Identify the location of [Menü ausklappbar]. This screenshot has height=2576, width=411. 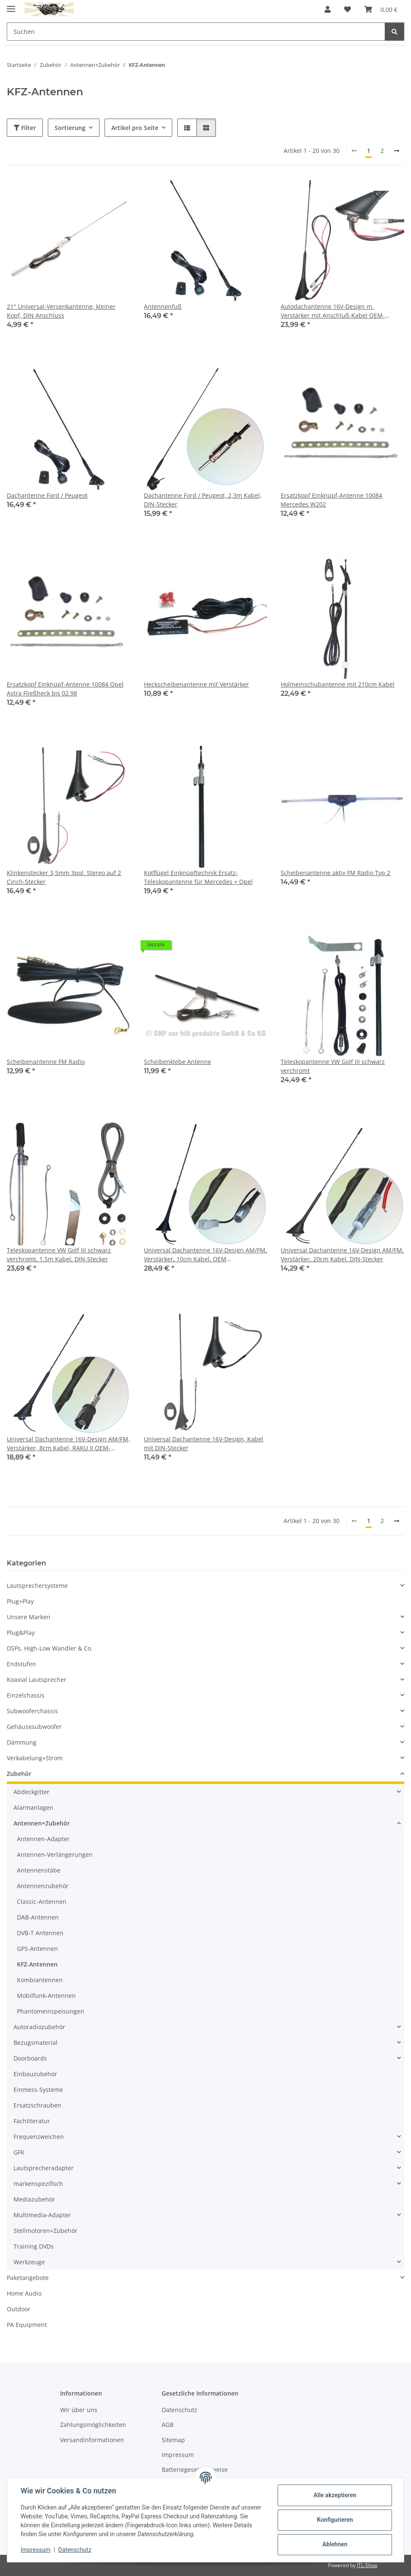
(11, 5).